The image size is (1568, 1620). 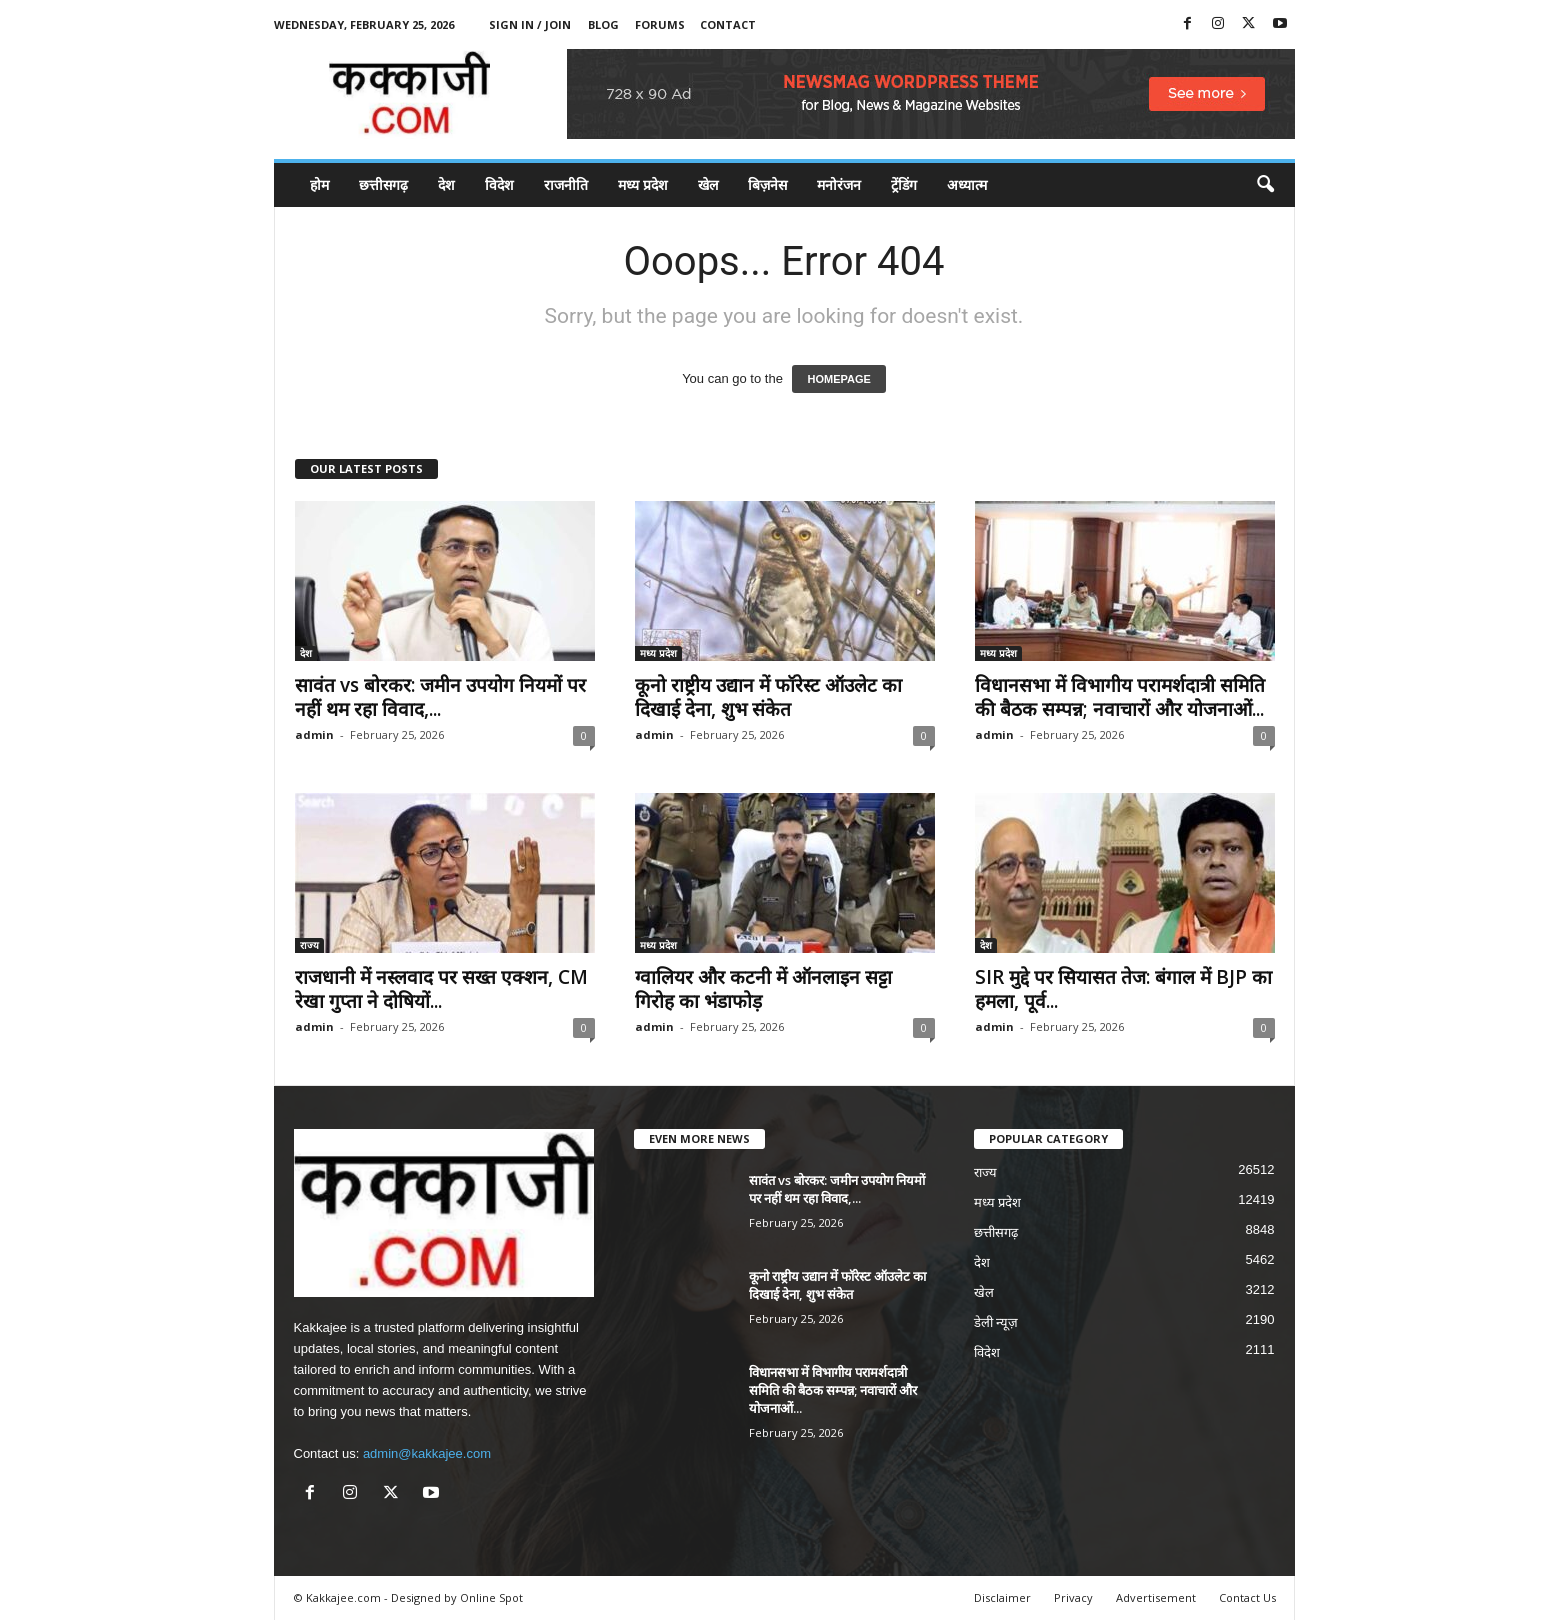 What do you see at coordinates (767, 184) in the screenshot?
I see `बिज़नेस` at bounding box center [767, 184].